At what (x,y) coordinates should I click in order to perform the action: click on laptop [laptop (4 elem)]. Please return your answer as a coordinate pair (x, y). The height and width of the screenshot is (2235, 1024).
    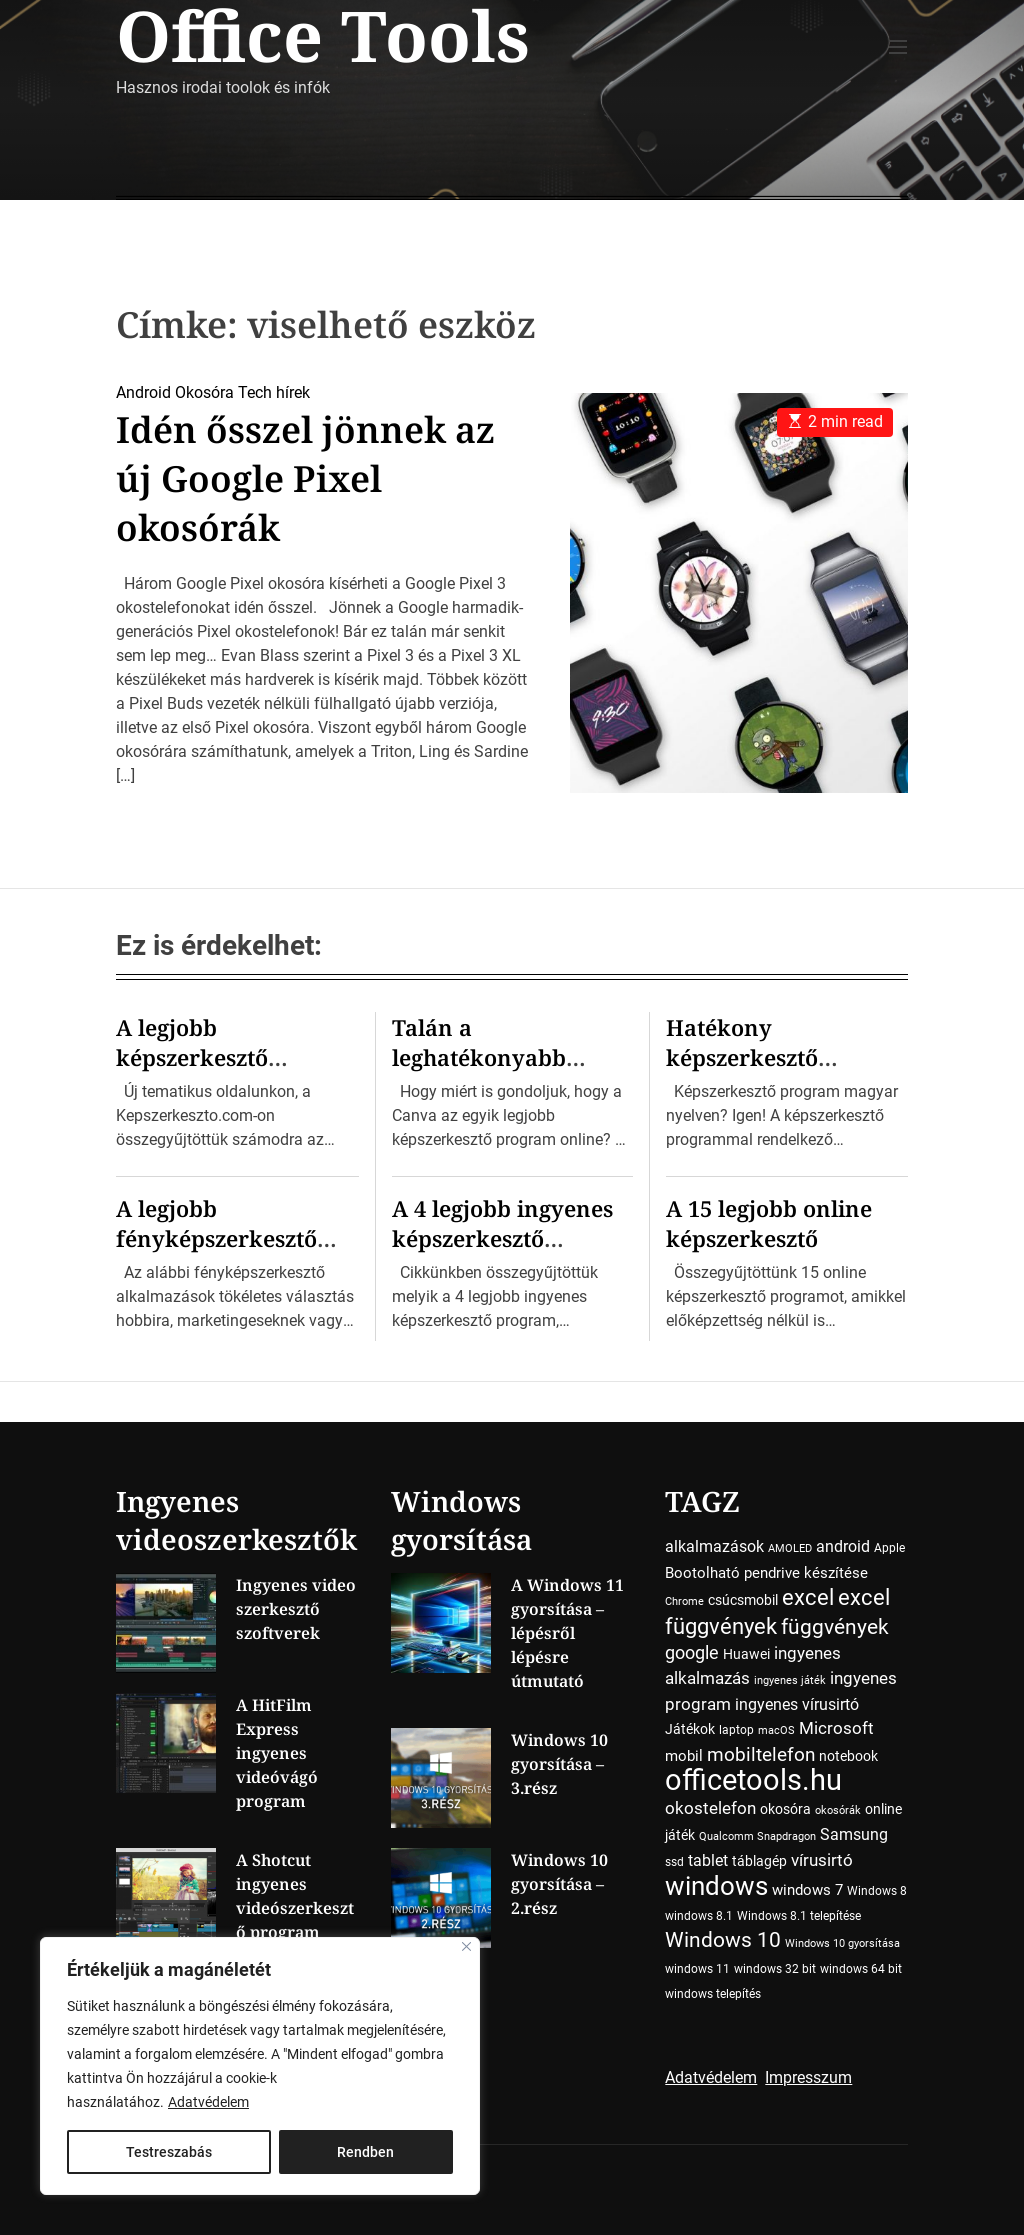
    Looking at the image, I should click on (736, 1730).